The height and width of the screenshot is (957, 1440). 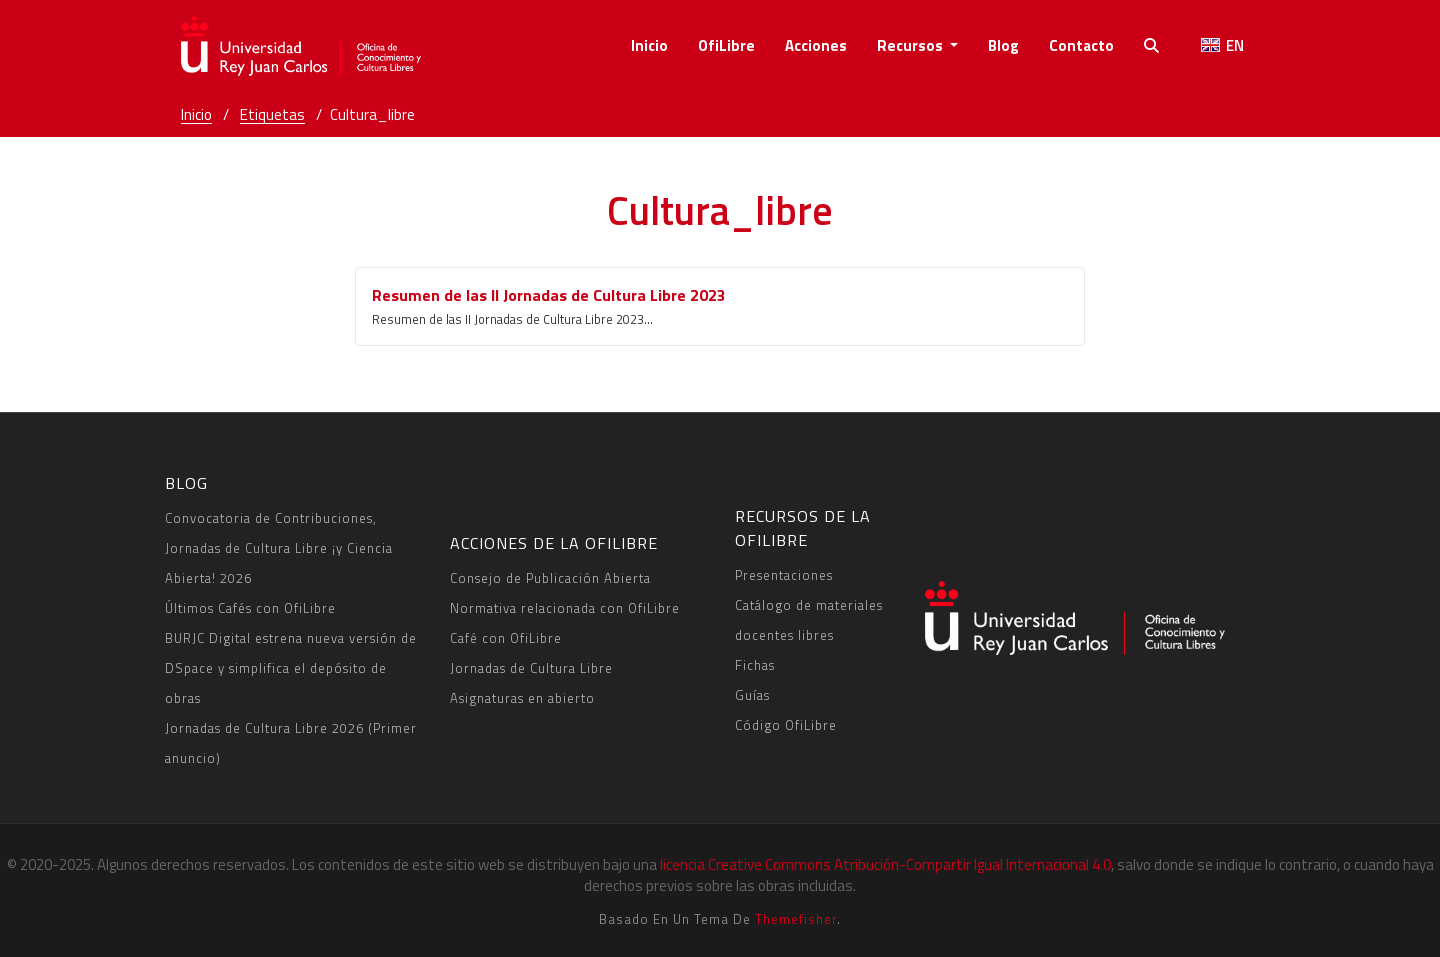 I want to click on Últimos Cafés con OfiLibre, so click(x=250, y=608).